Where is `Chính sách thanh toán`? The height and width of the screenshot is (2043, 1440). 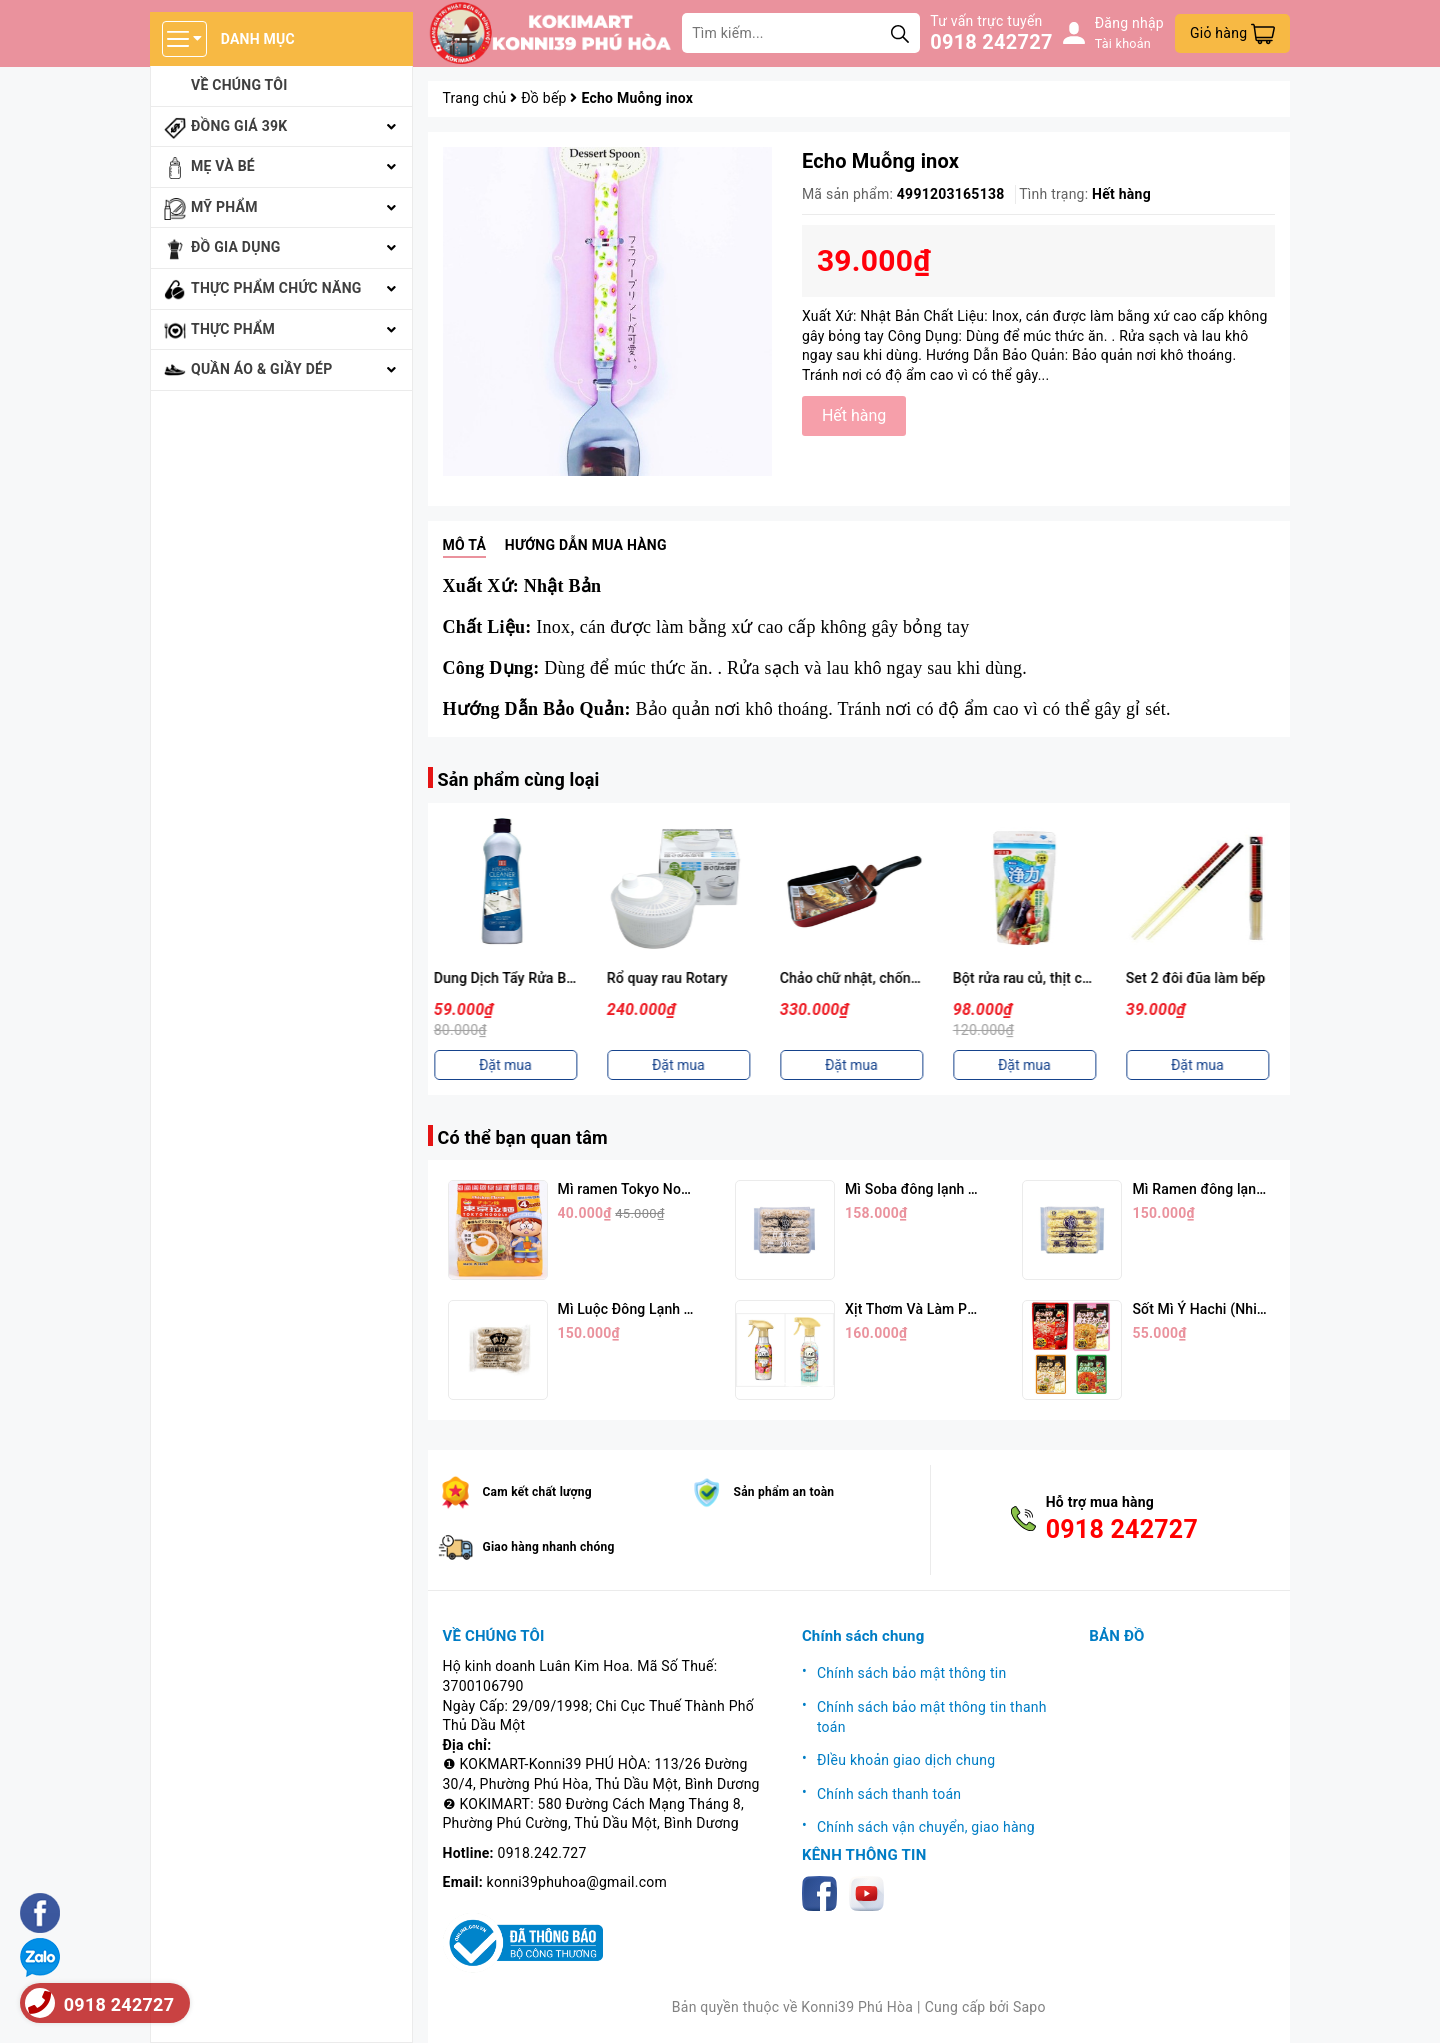
Chính sách thanh toán is located at coordinates (889, 1794).